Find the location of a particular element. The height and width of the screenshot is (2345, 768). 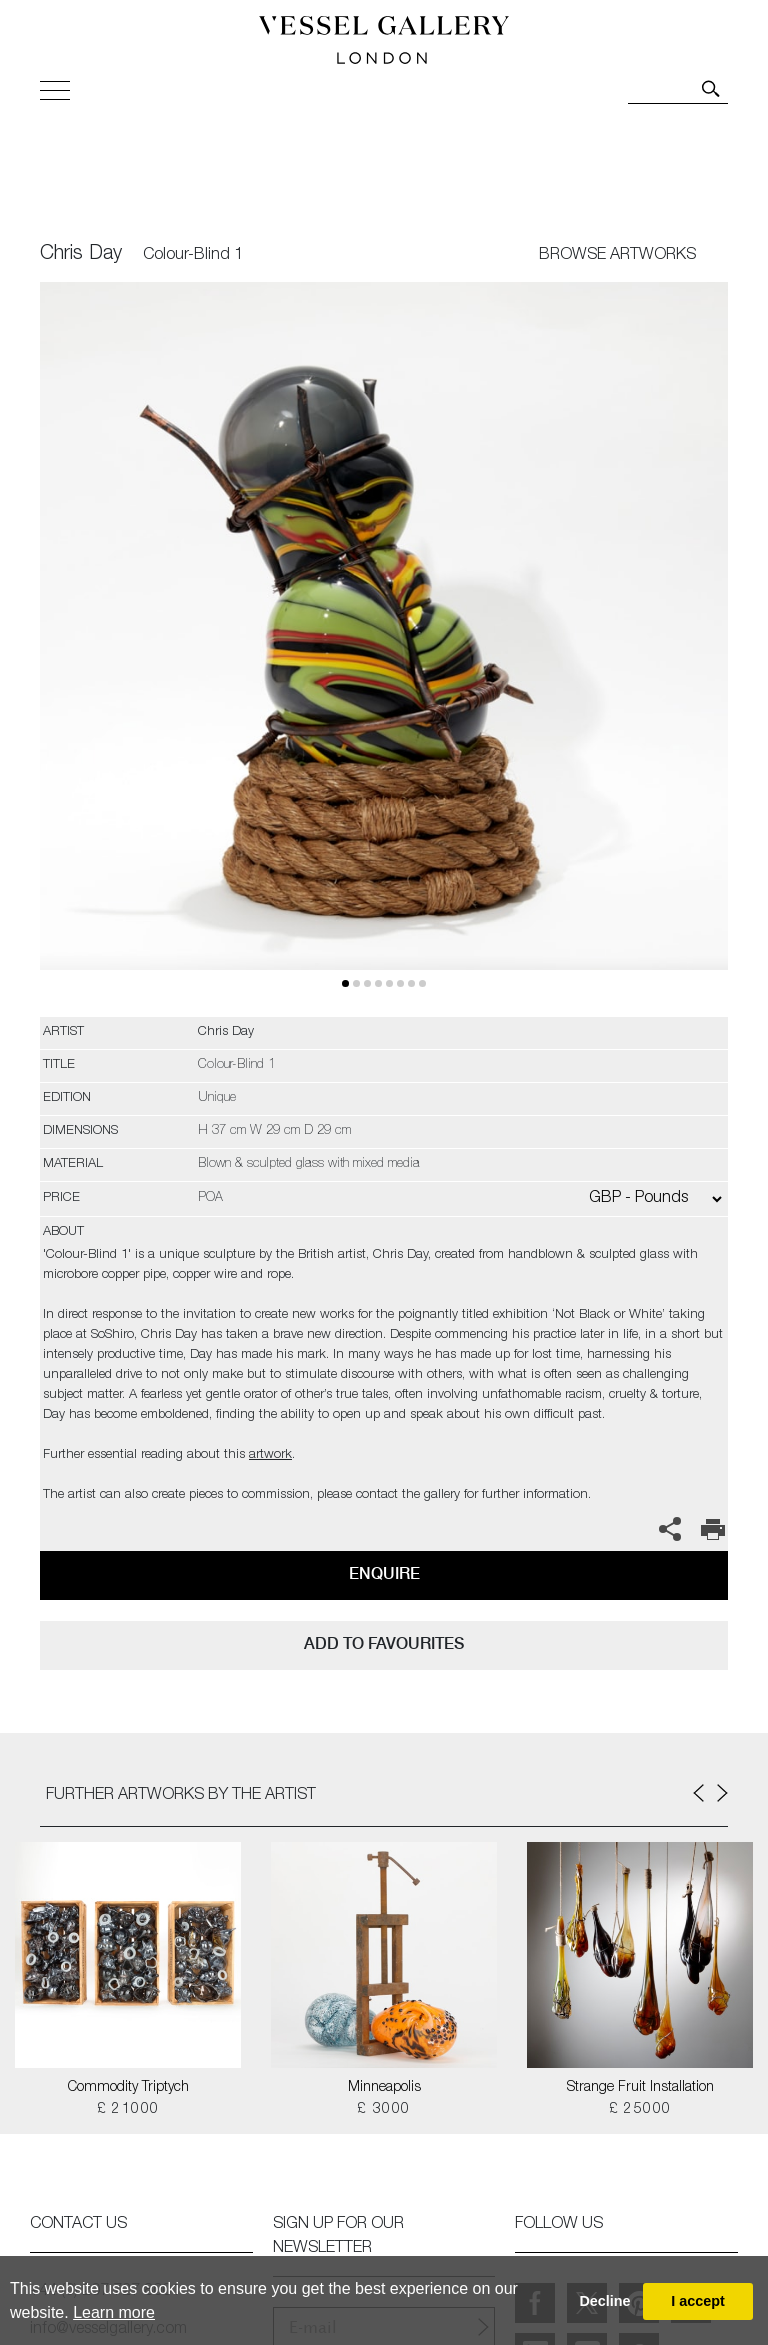

Learn more is located at coordinates (114, 2312).